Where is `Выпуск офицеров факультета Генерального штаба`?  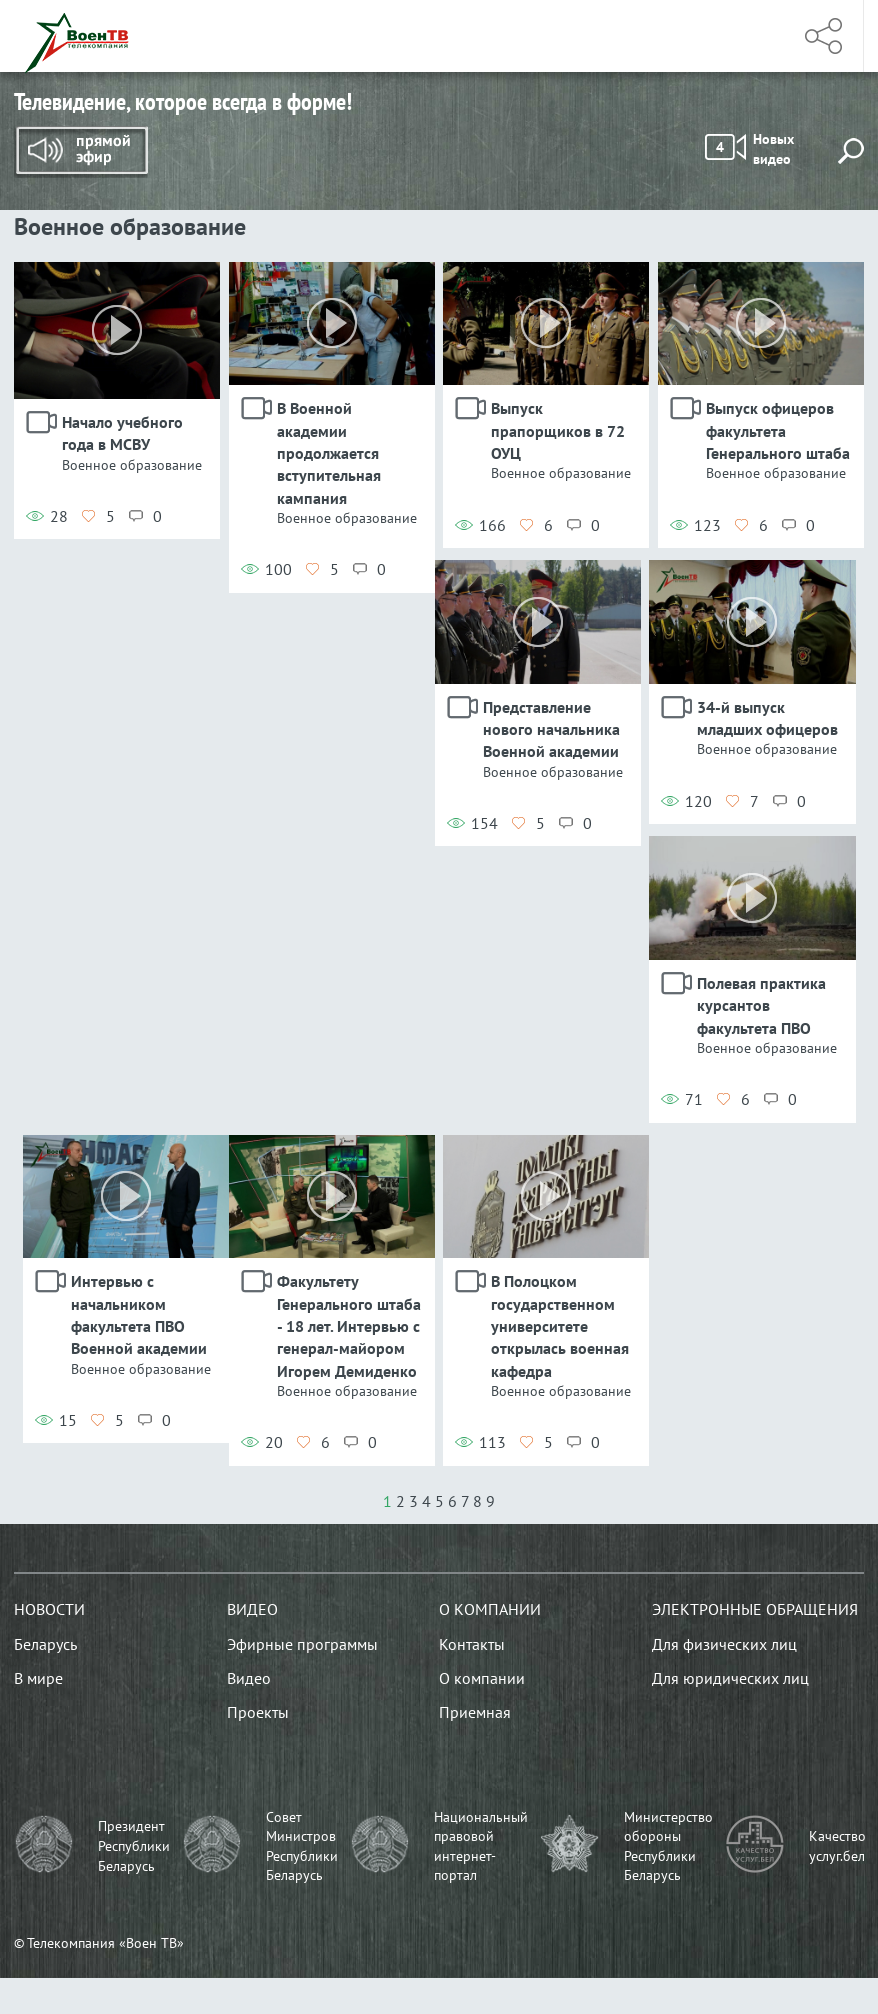 Выпуск офицеров факультета Генерального штаба is located at coordinates (778, 430).